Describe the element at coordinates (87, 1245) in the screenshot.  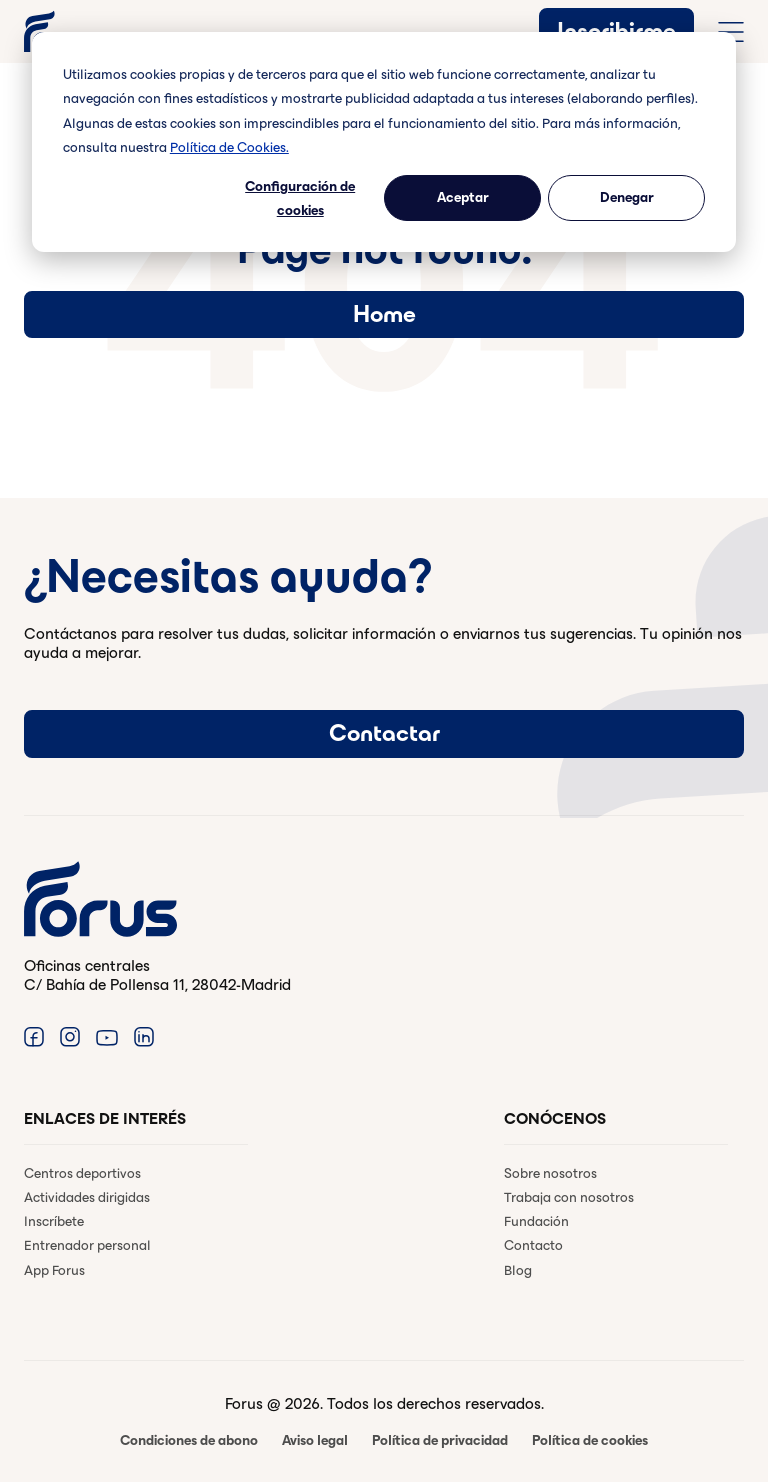
I see `Entrenador personal [menuitem]` at that location.